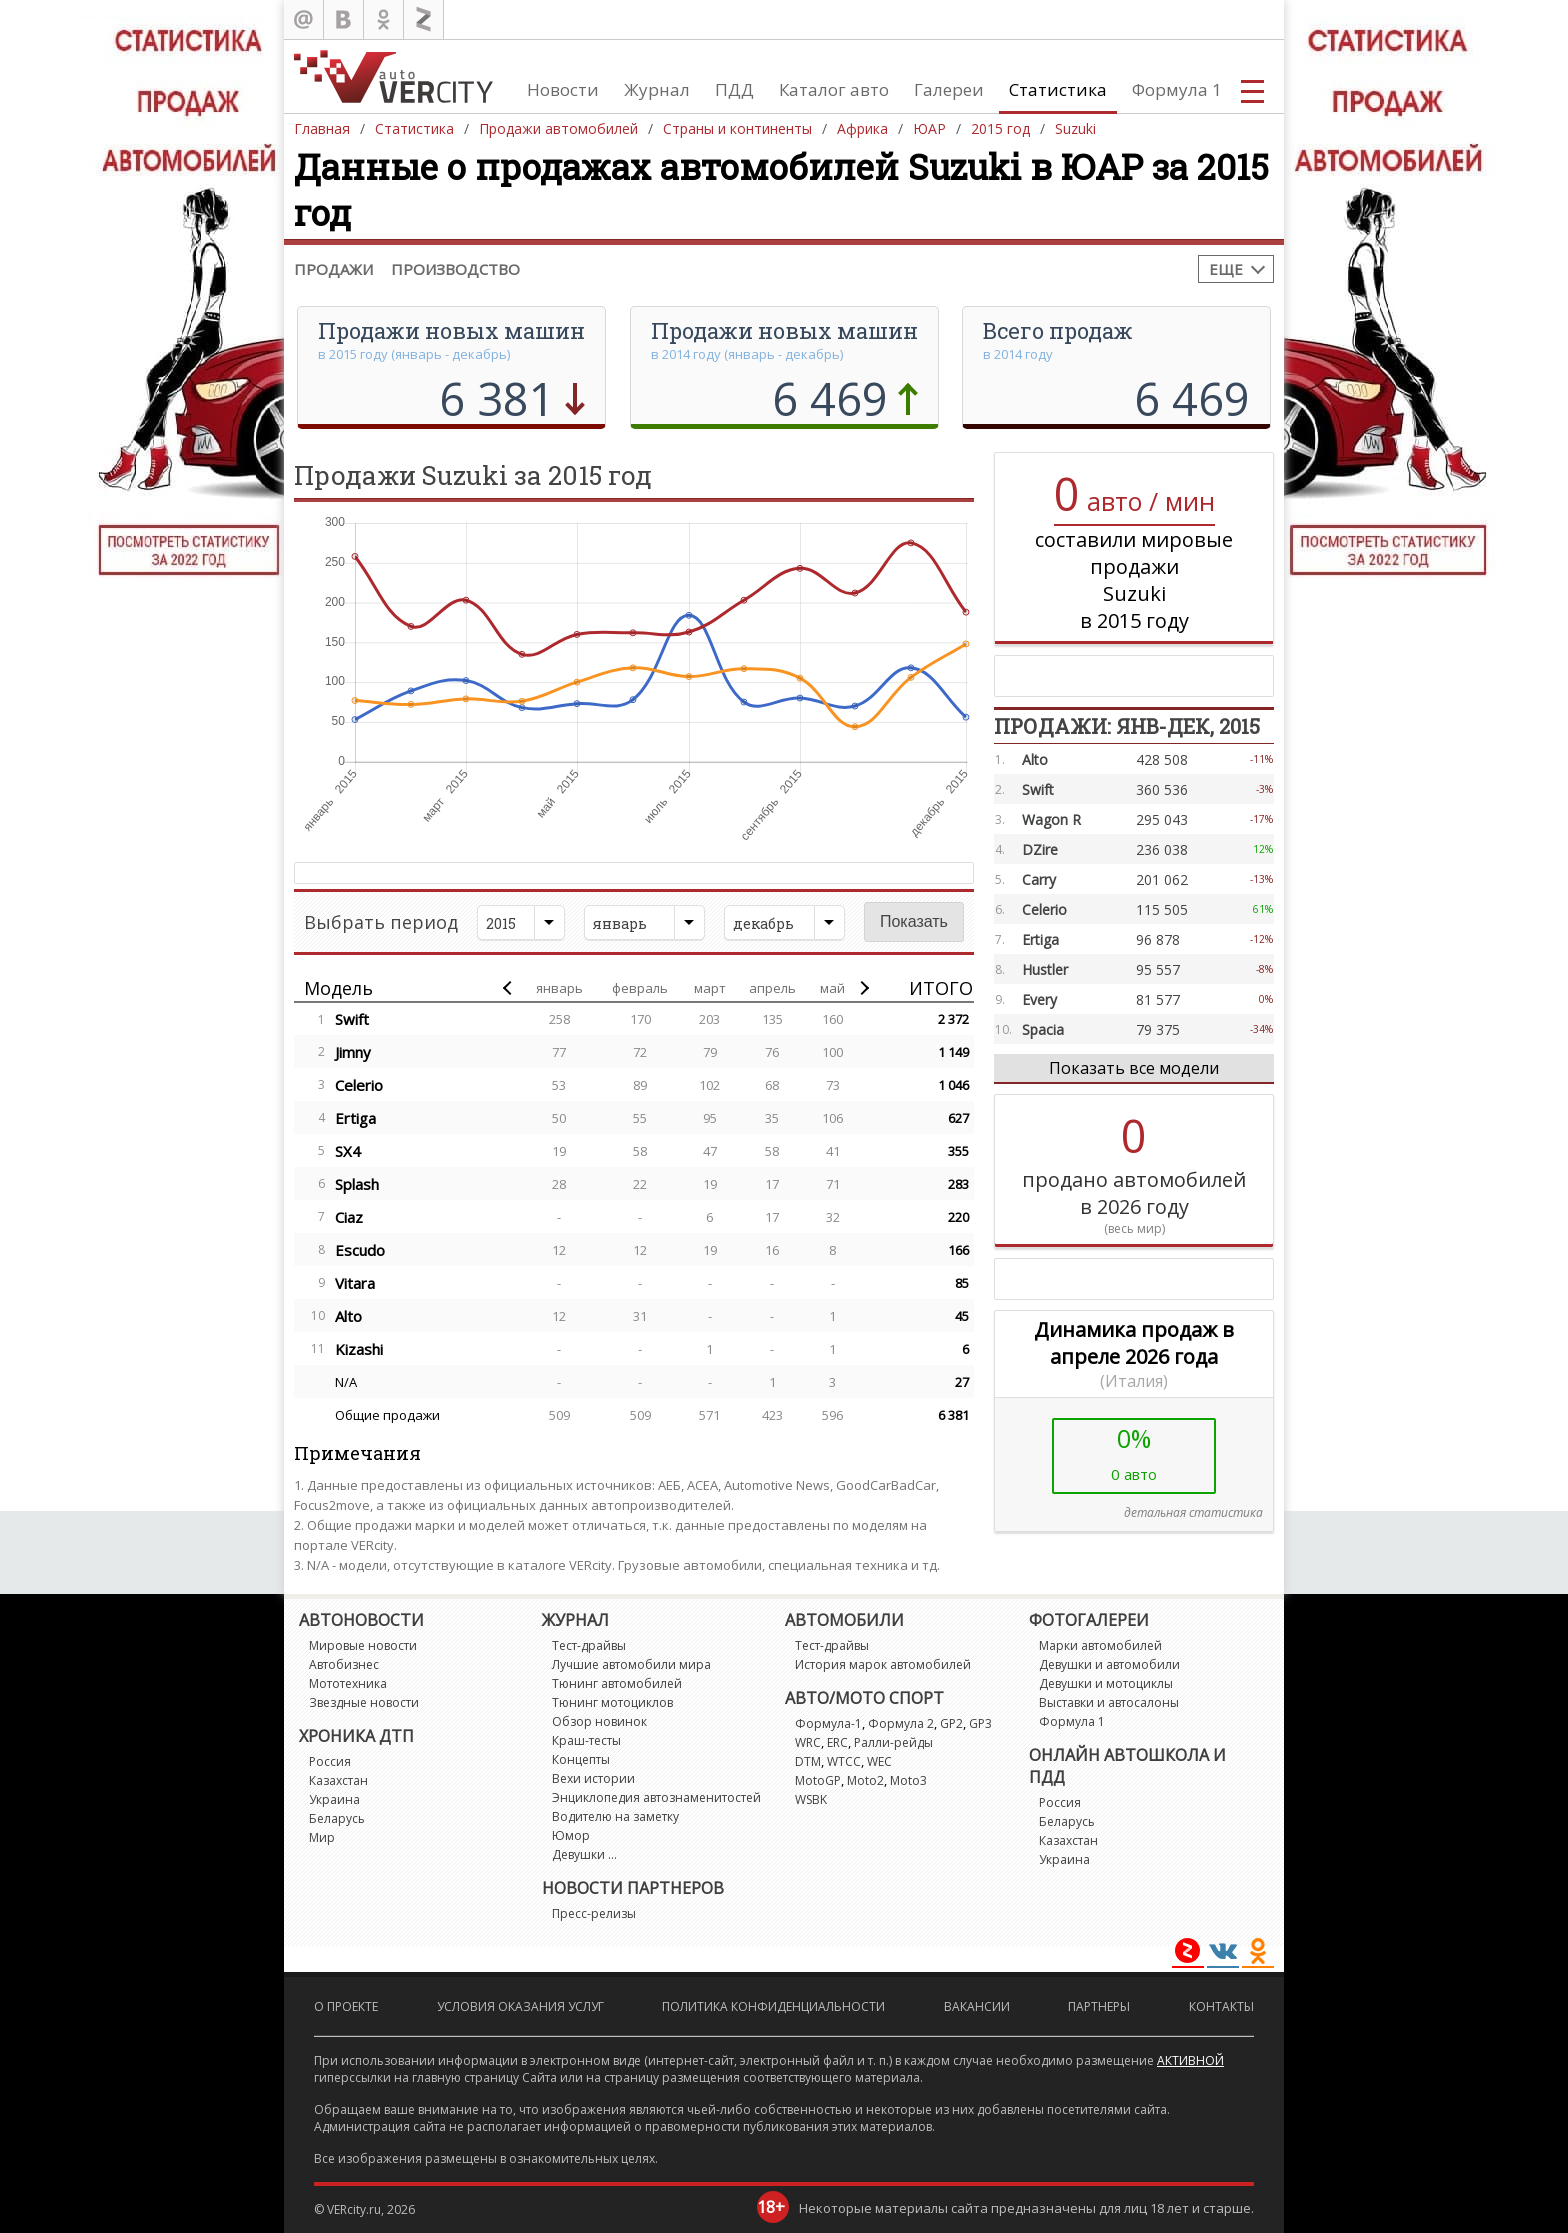 This screenshot has width=1568, height=2233. Describe the element at coordinates (520, 2006) in the screenshot. I see `Условия оказания услуг` at that location.